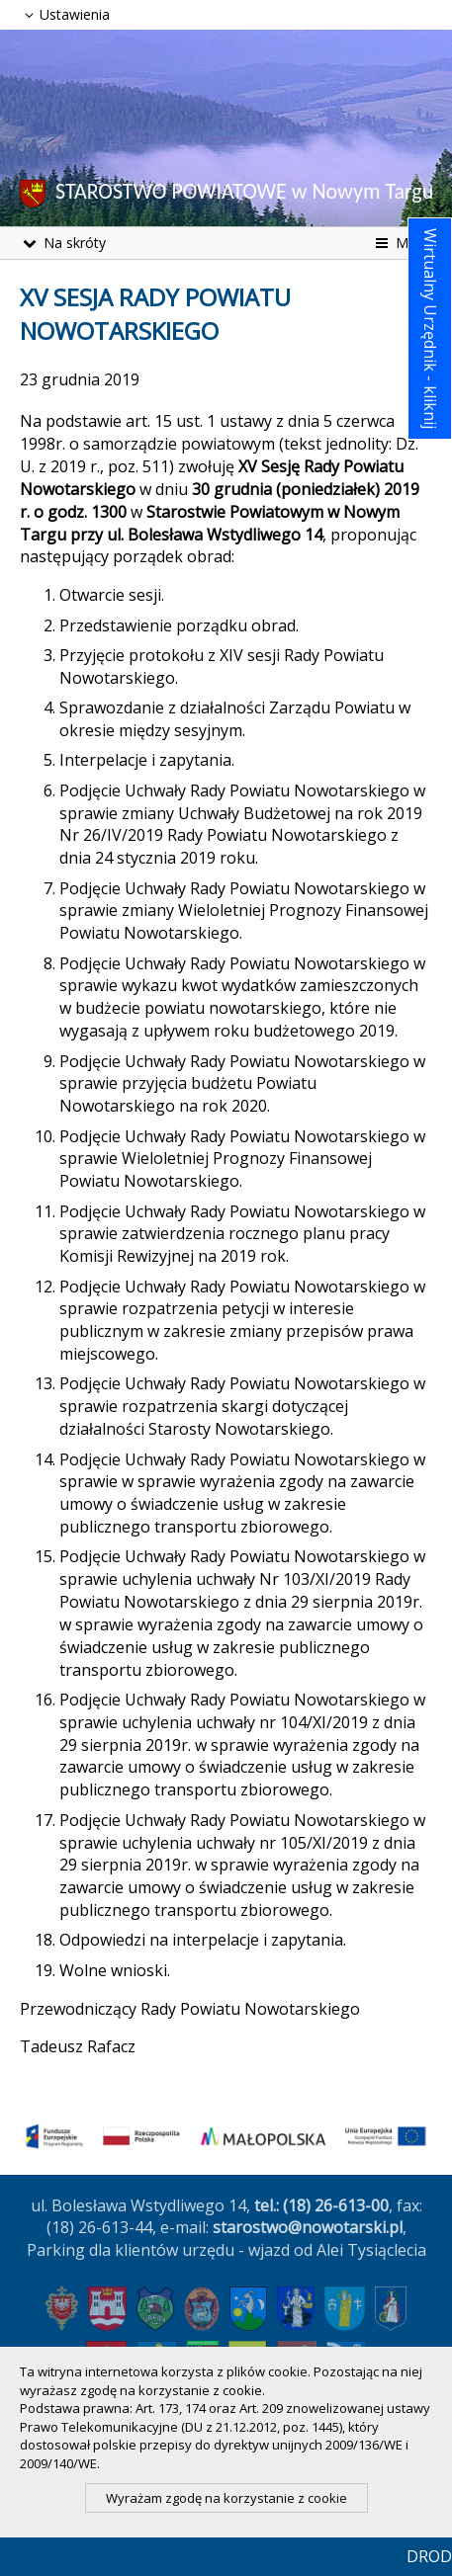  Describe the element at coordinates (402, 242) in the screenshot. I see `Menu` at that location.